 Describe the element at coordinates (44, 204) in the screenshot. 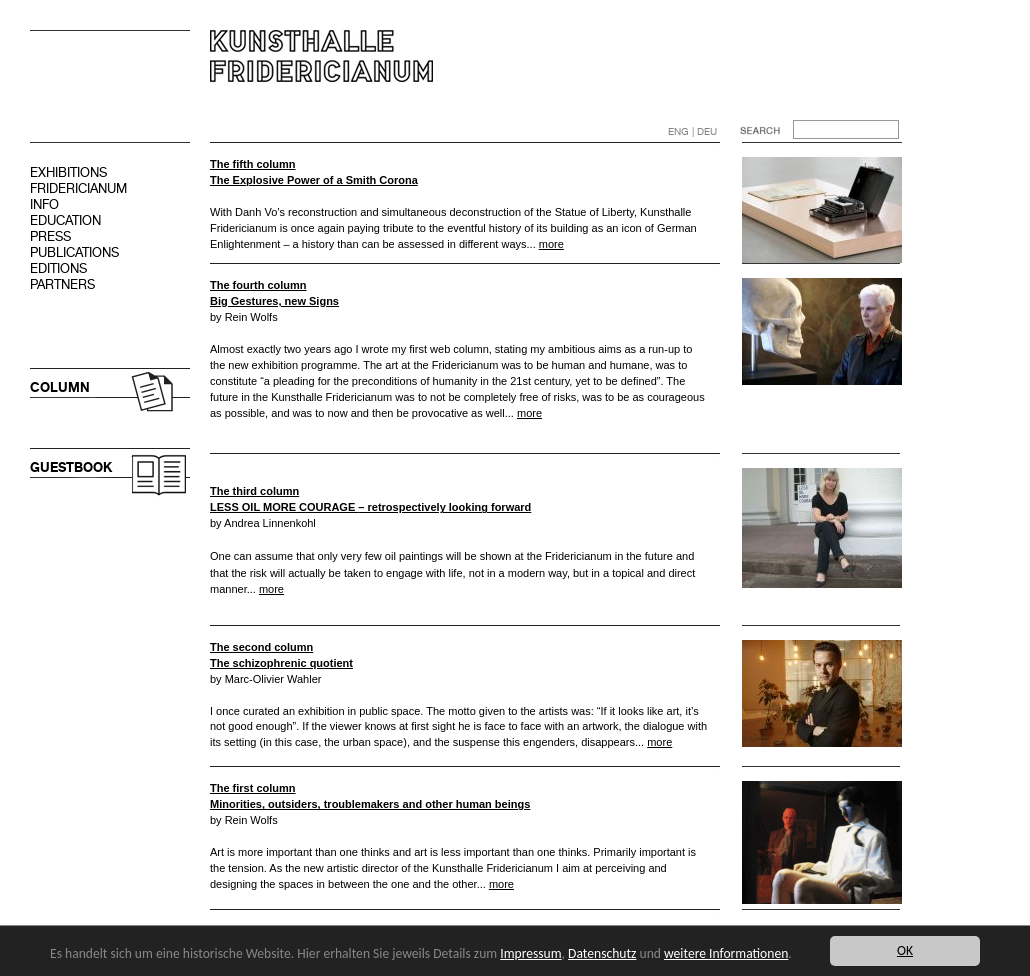

I see `INFO` at that location.